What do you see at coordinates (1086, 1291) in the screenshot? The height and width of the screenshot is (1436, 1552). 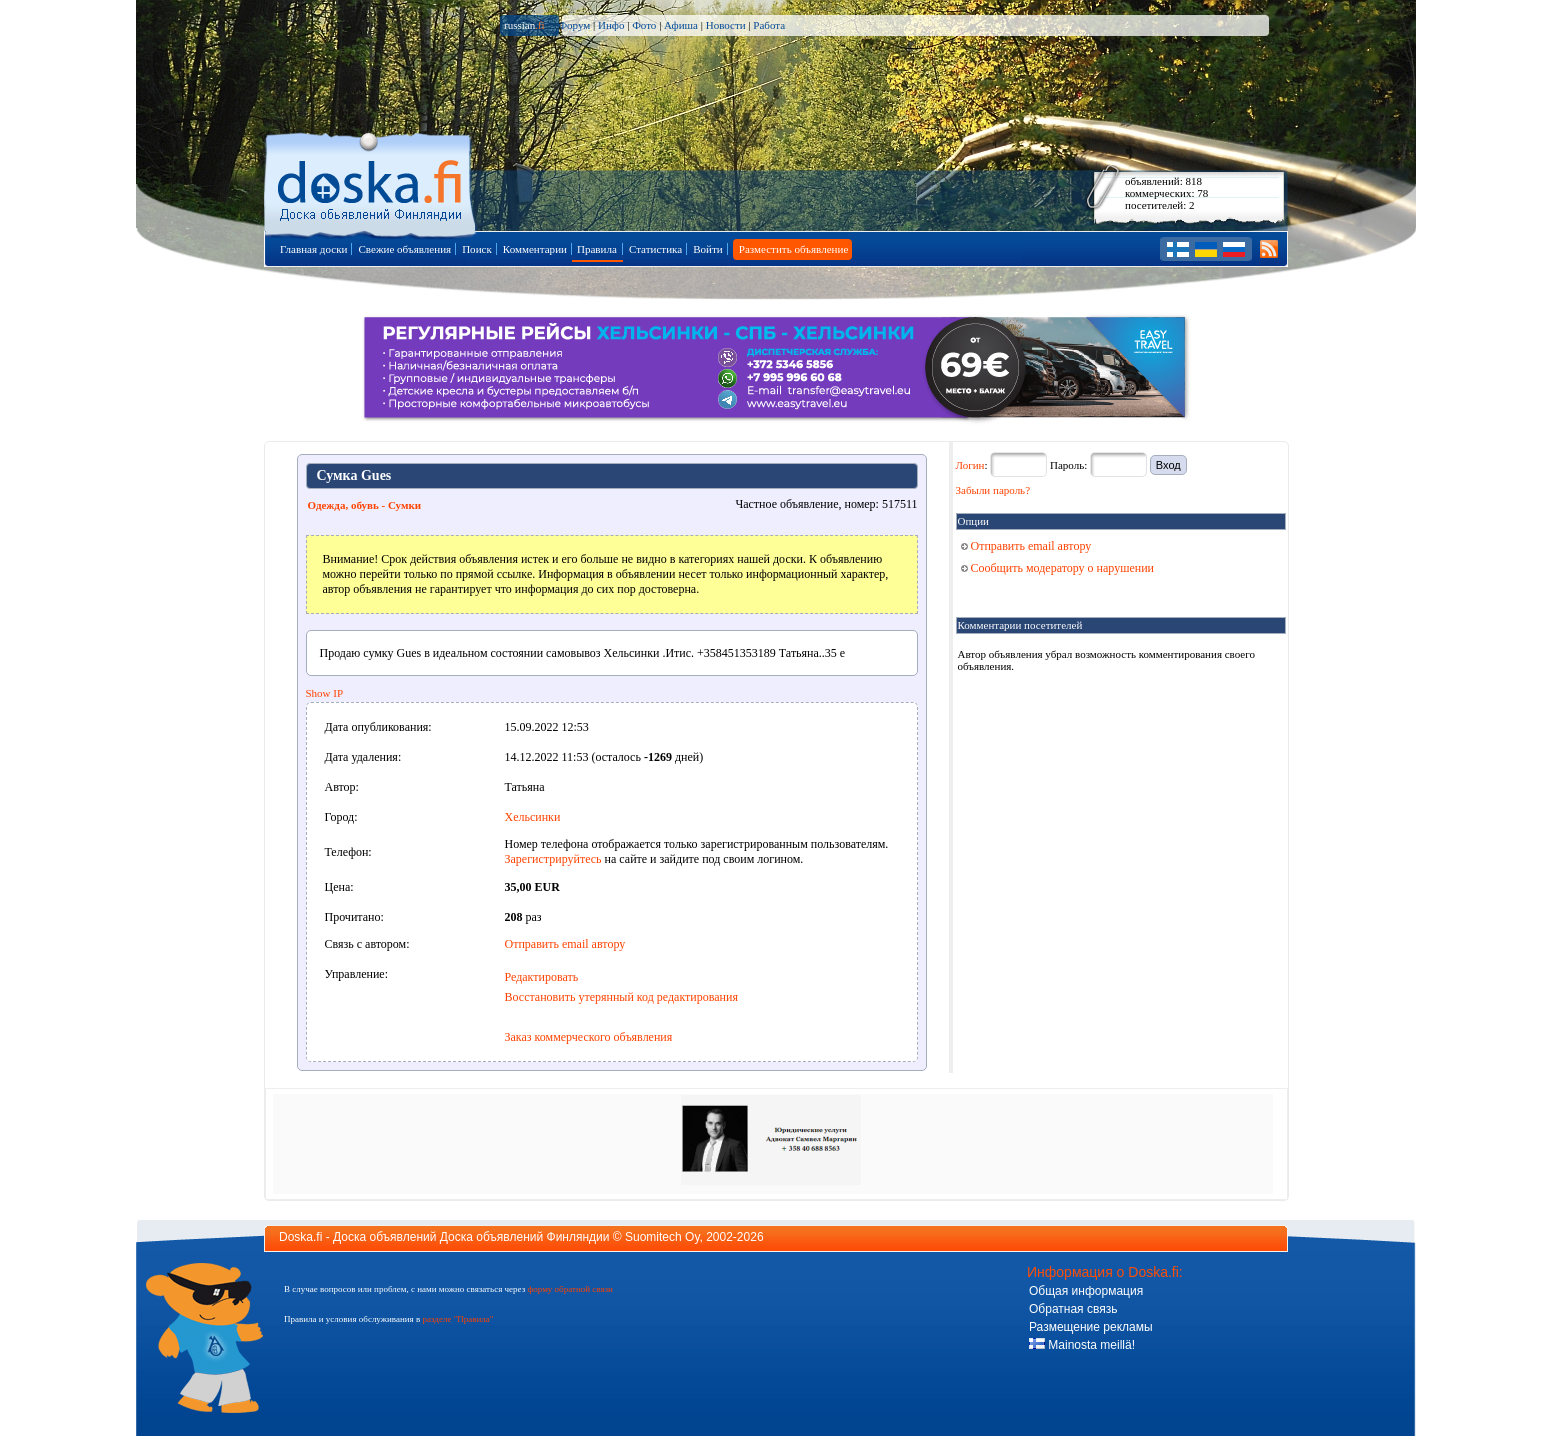 I see `Общая информация` at bounding box center [1086, 1291].